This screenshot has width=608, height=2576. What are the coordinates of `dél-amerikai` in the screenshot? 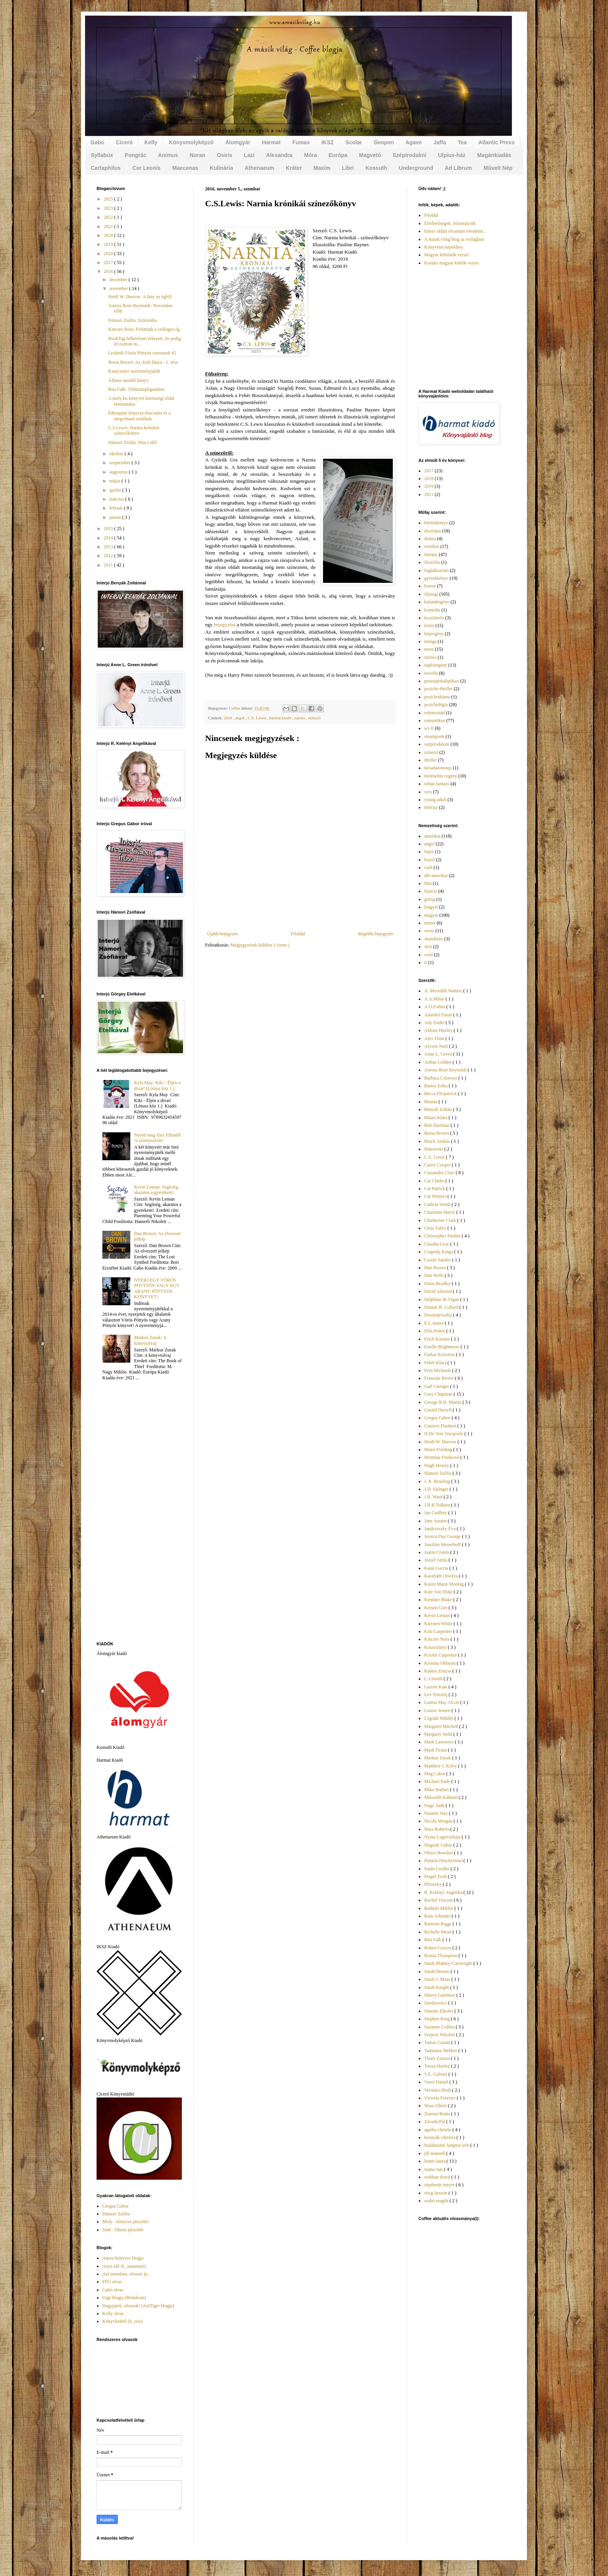 It's located at (436, 875).